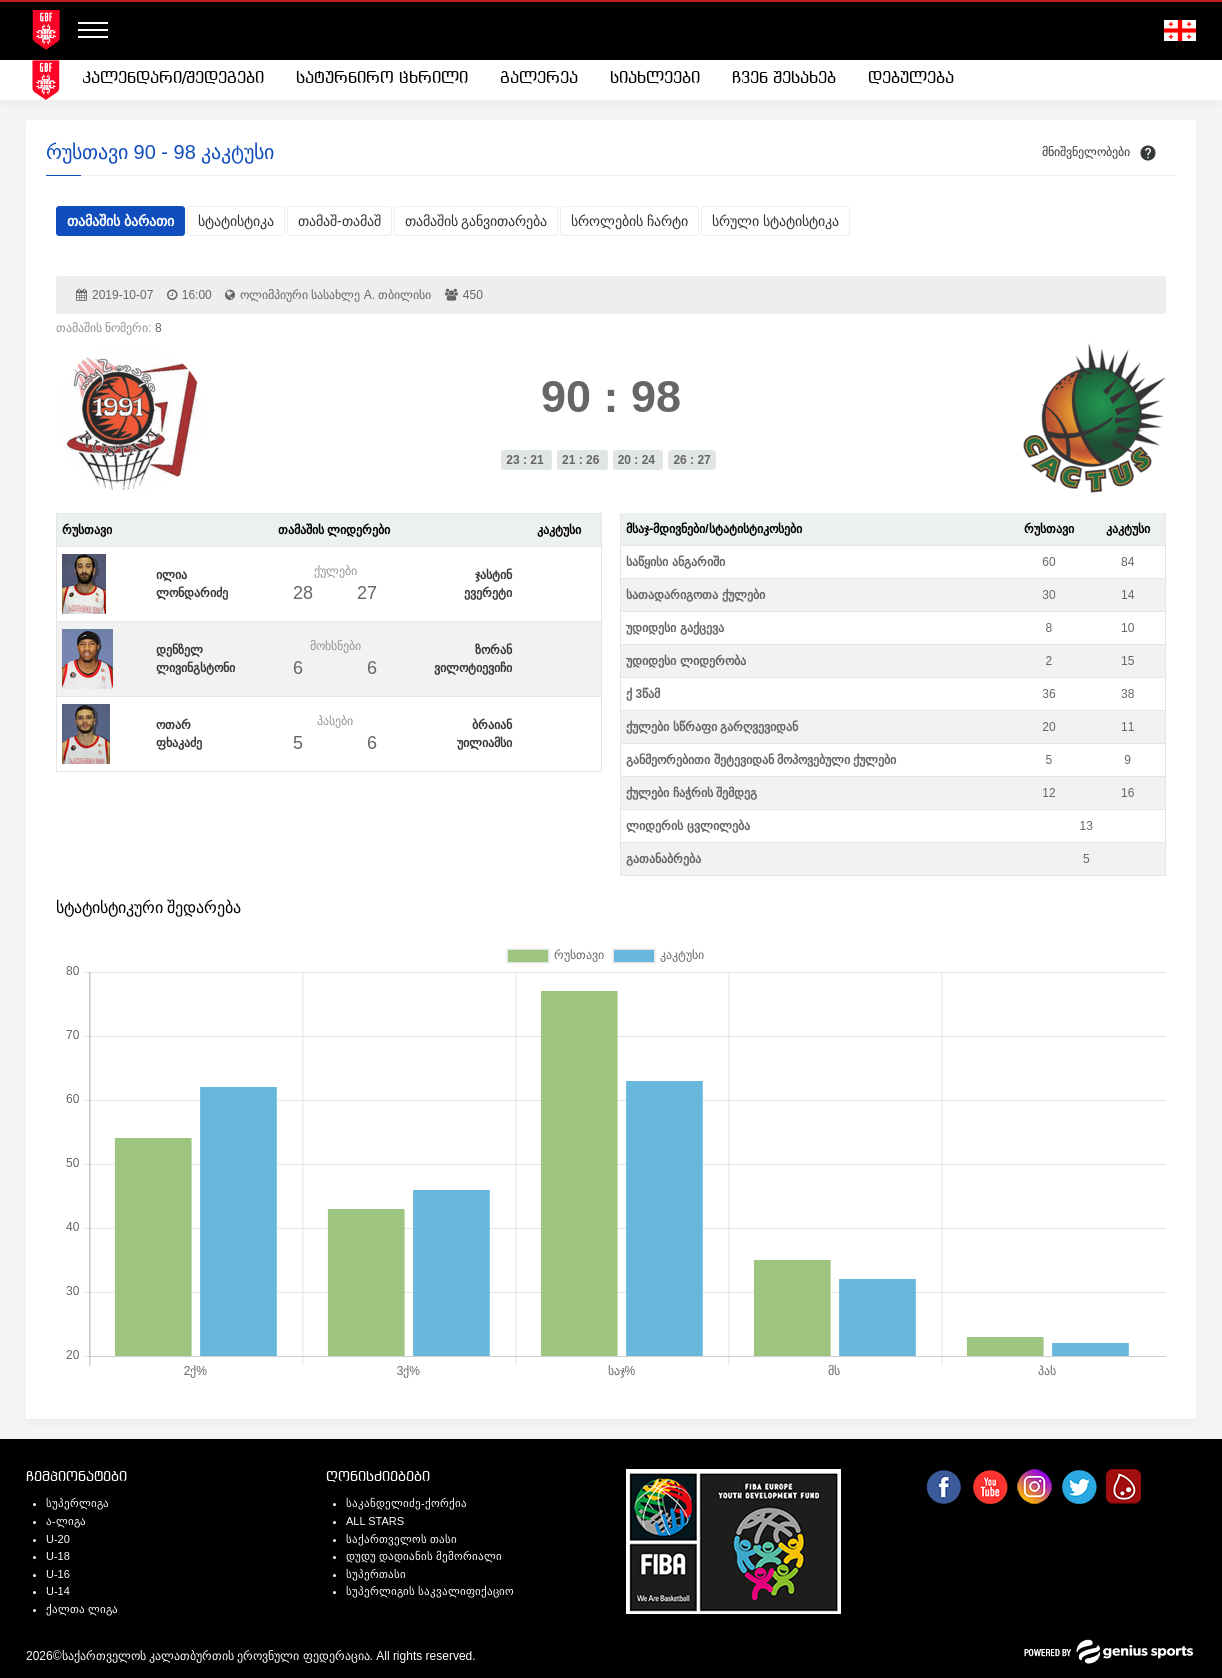  What do you see at coordinates (655, 78) in the screenshot?
I see `სიახლეები` at bounding box center [655, 78].